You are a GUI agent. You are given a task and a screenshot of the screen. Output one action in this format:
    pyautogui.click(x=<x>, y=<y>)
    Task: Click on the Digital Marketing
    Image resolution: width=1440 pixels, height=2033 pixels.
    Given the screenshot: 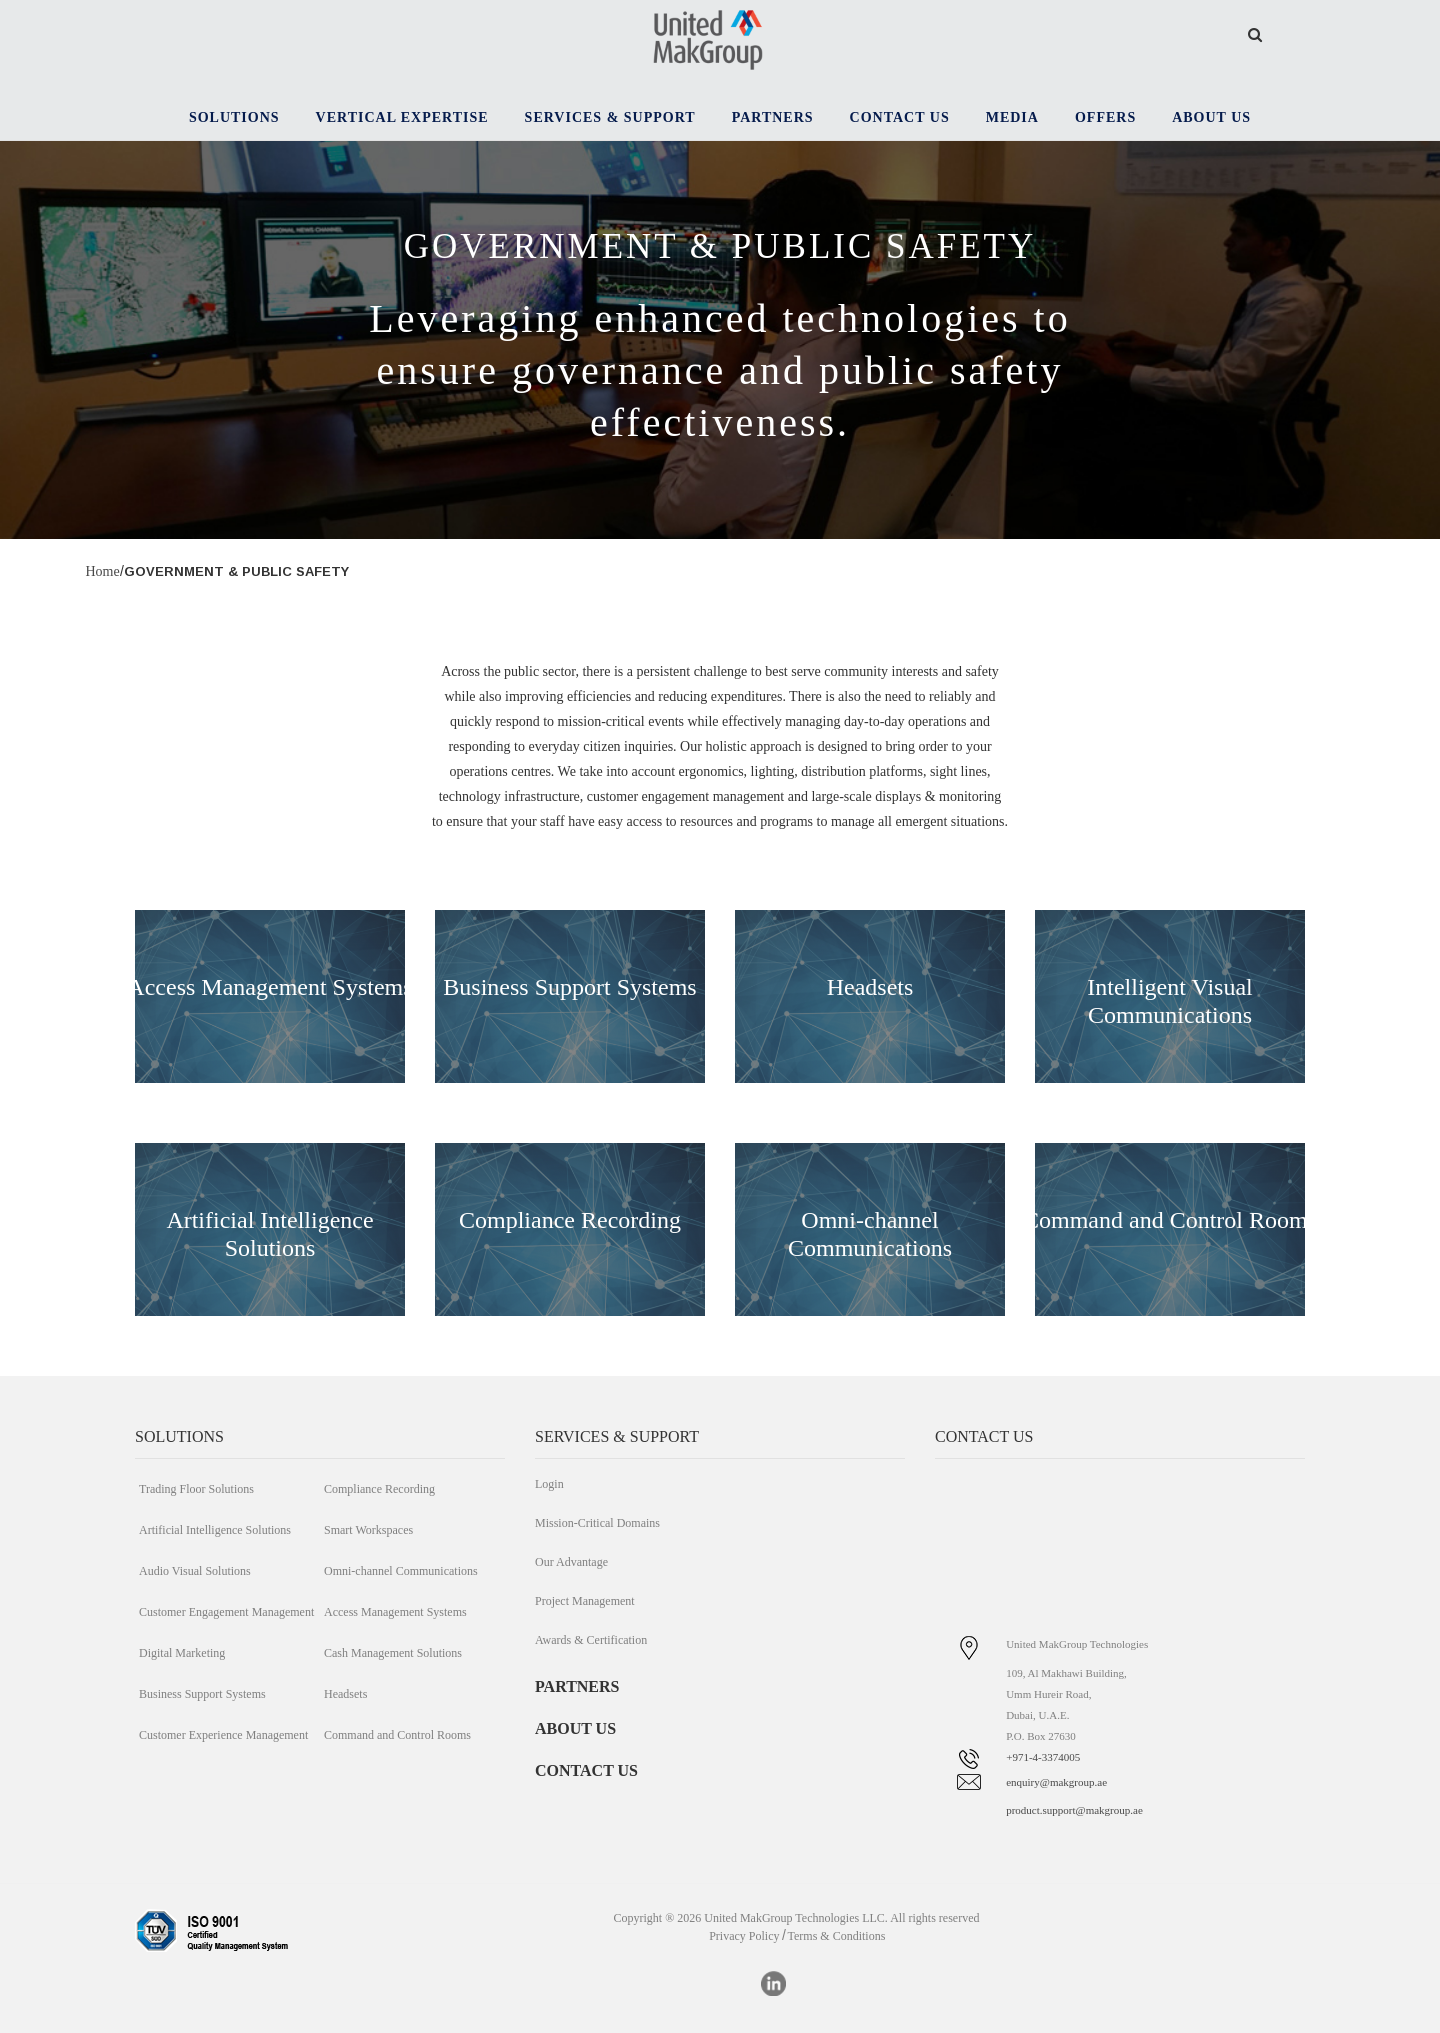 What is the action you would take?
    pyautogui.click(x=182, y=1653)
    